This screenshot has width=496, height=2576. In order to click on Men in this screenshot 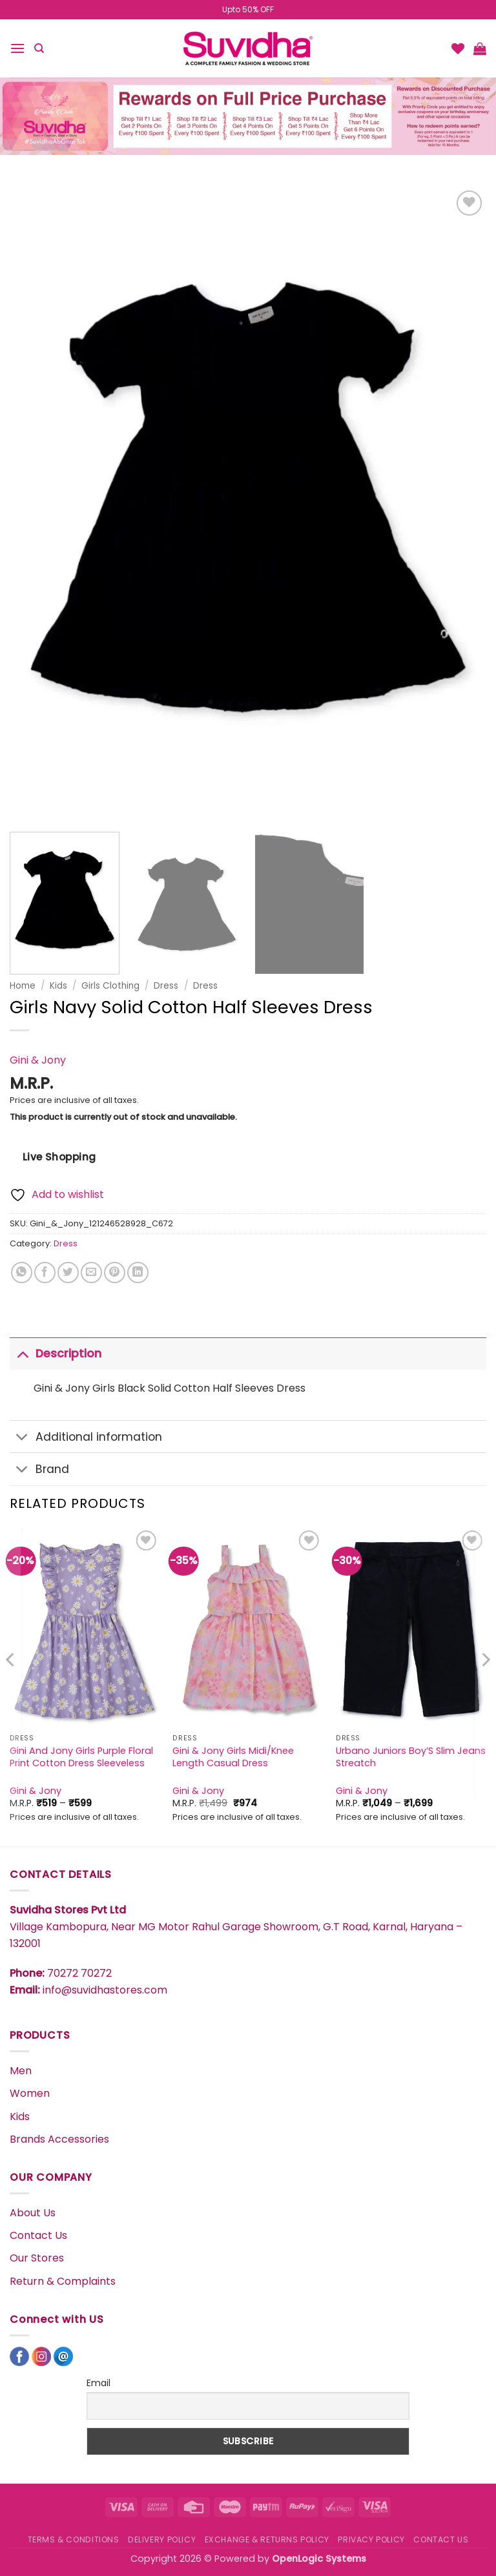, I will do `click(21, 2070)`.